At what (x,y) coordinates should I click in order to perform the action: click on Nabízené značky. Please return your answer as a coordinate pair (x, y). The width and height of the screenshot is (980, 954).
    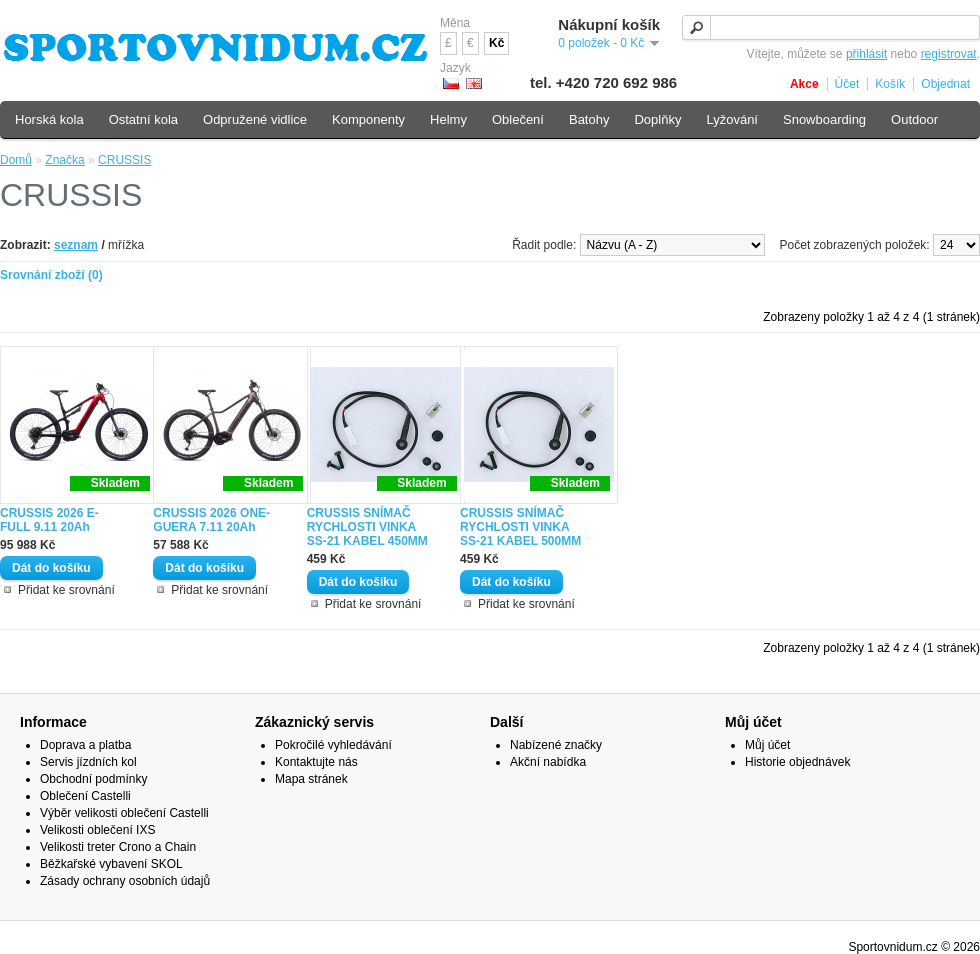
    Looking at the image, I should click on (556, 745).